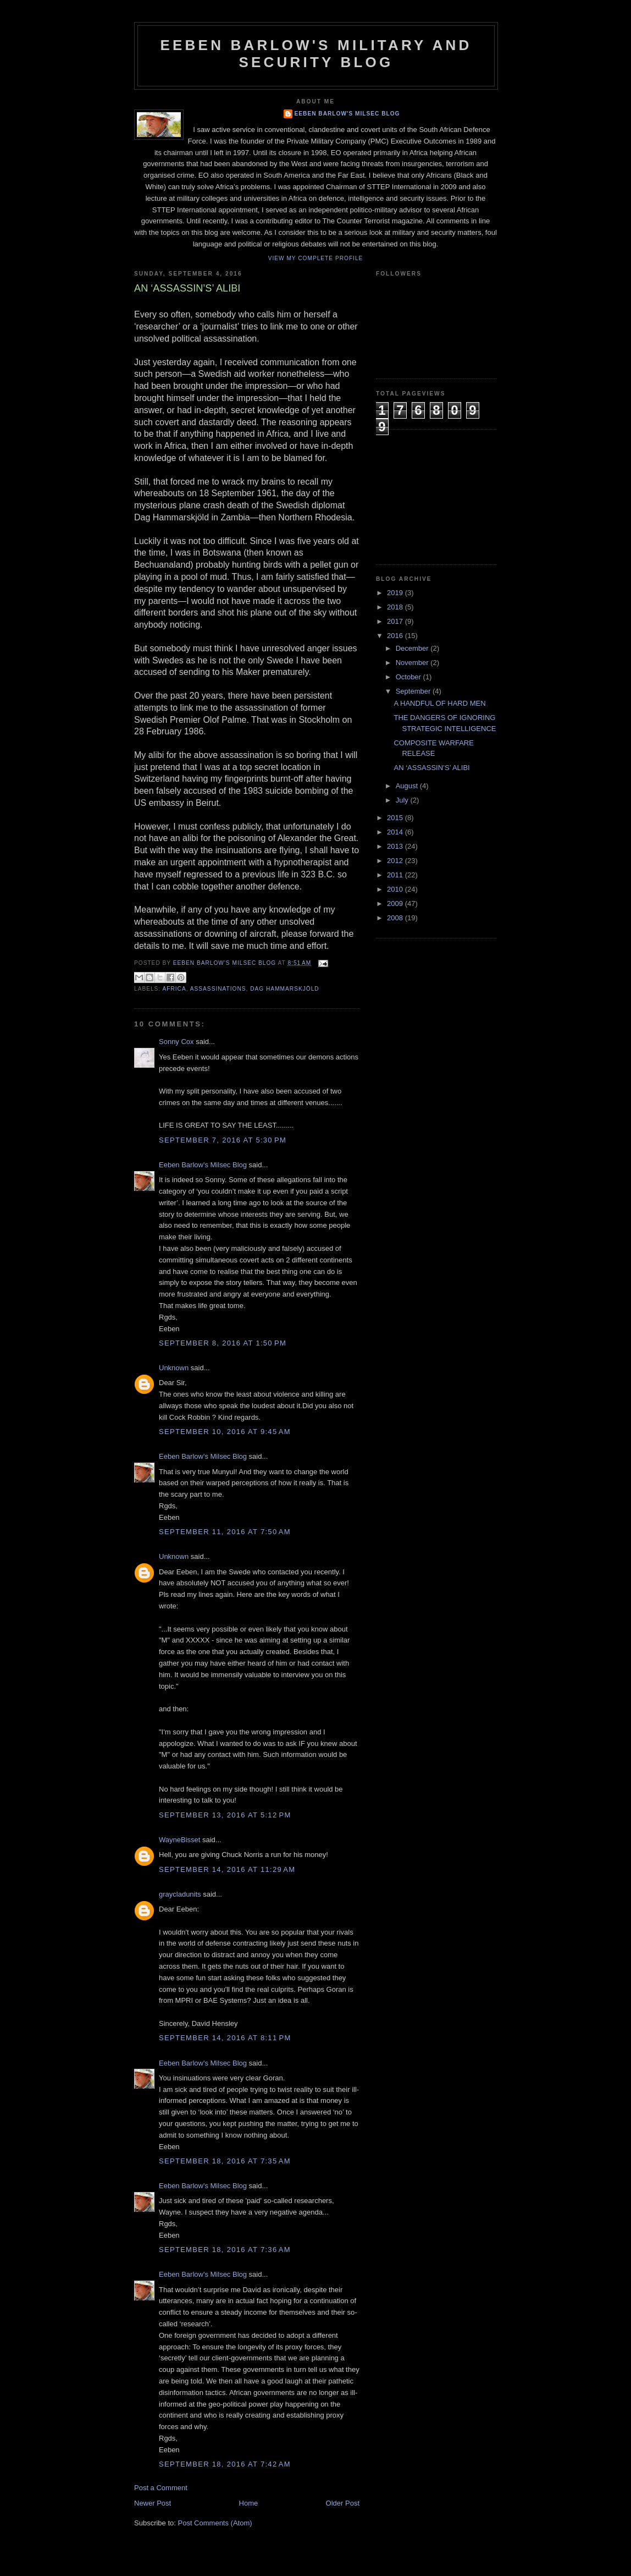  Describe the element at coordinates (225, 2161) in the screenshot. I see `September 18, 2016 at 7:35 AM` at that location.